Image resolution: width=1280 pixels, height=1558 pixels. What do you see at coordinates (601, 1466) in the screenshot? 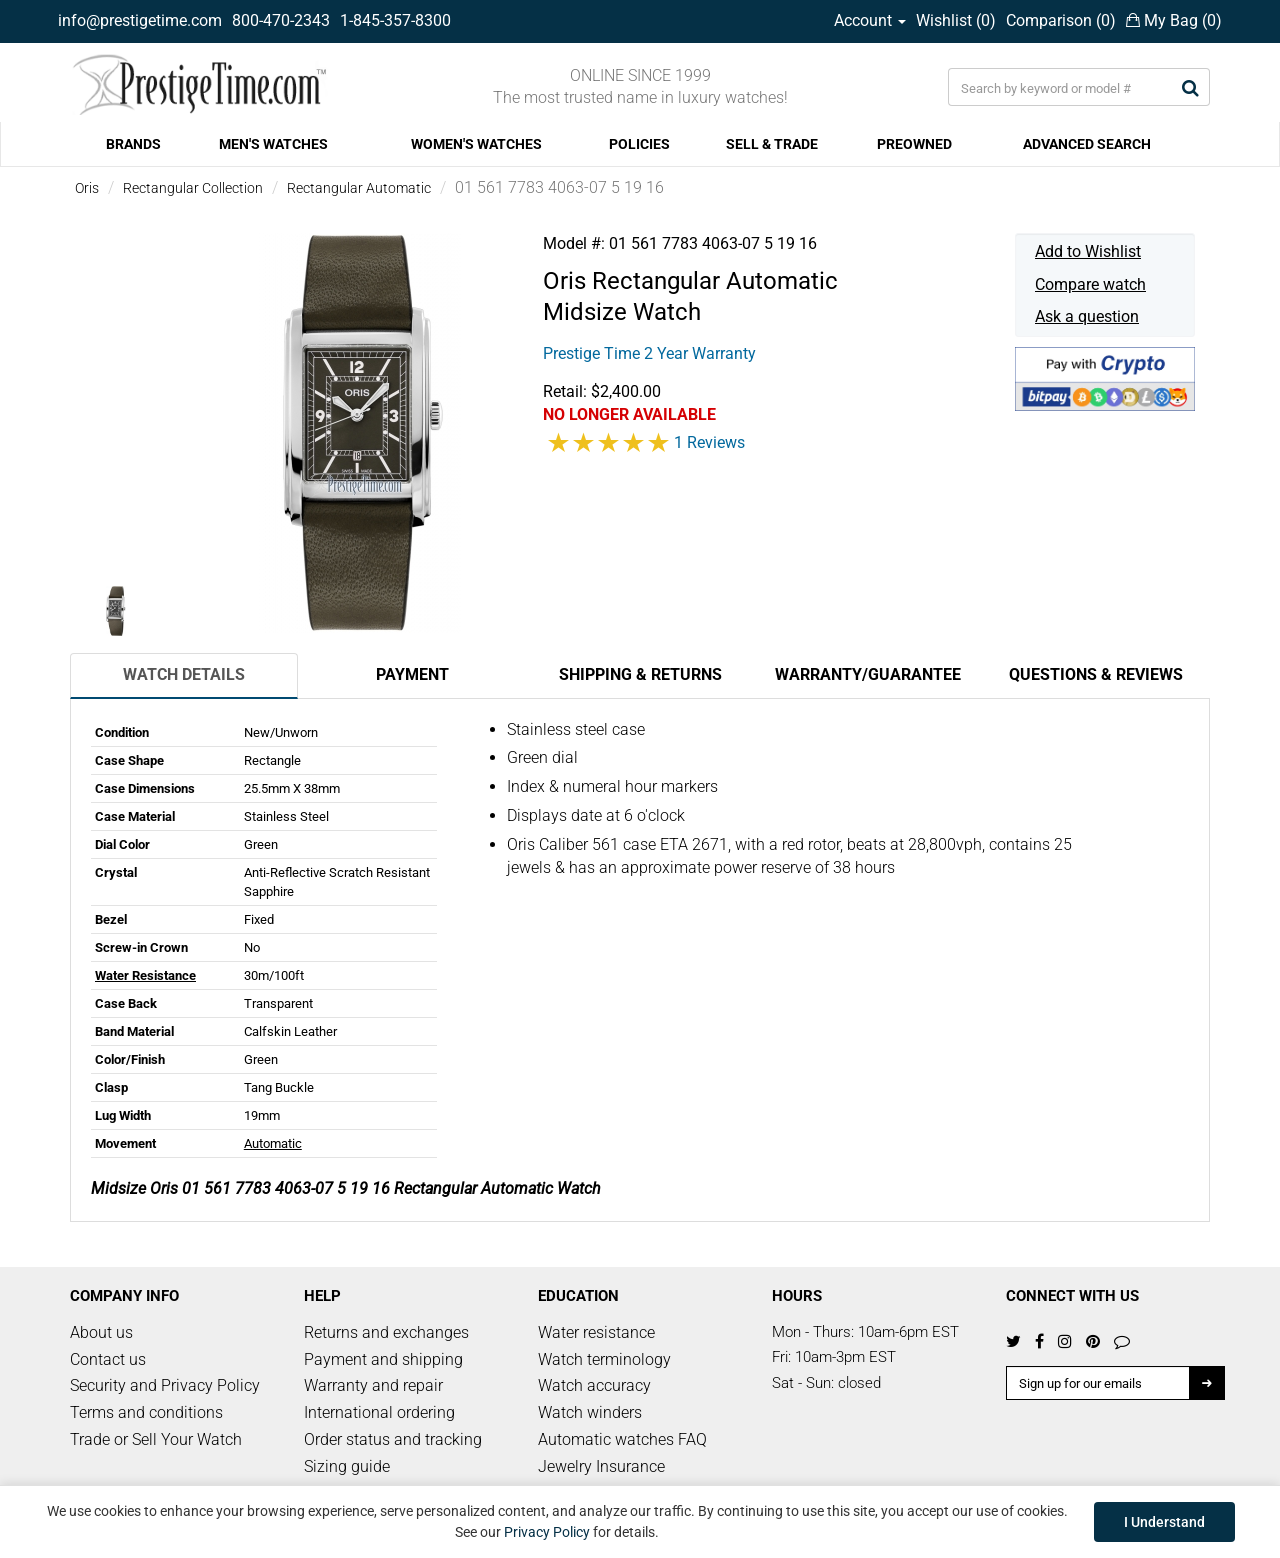
I see `Jewelry Insurance` at bounding box center [601, 1466].